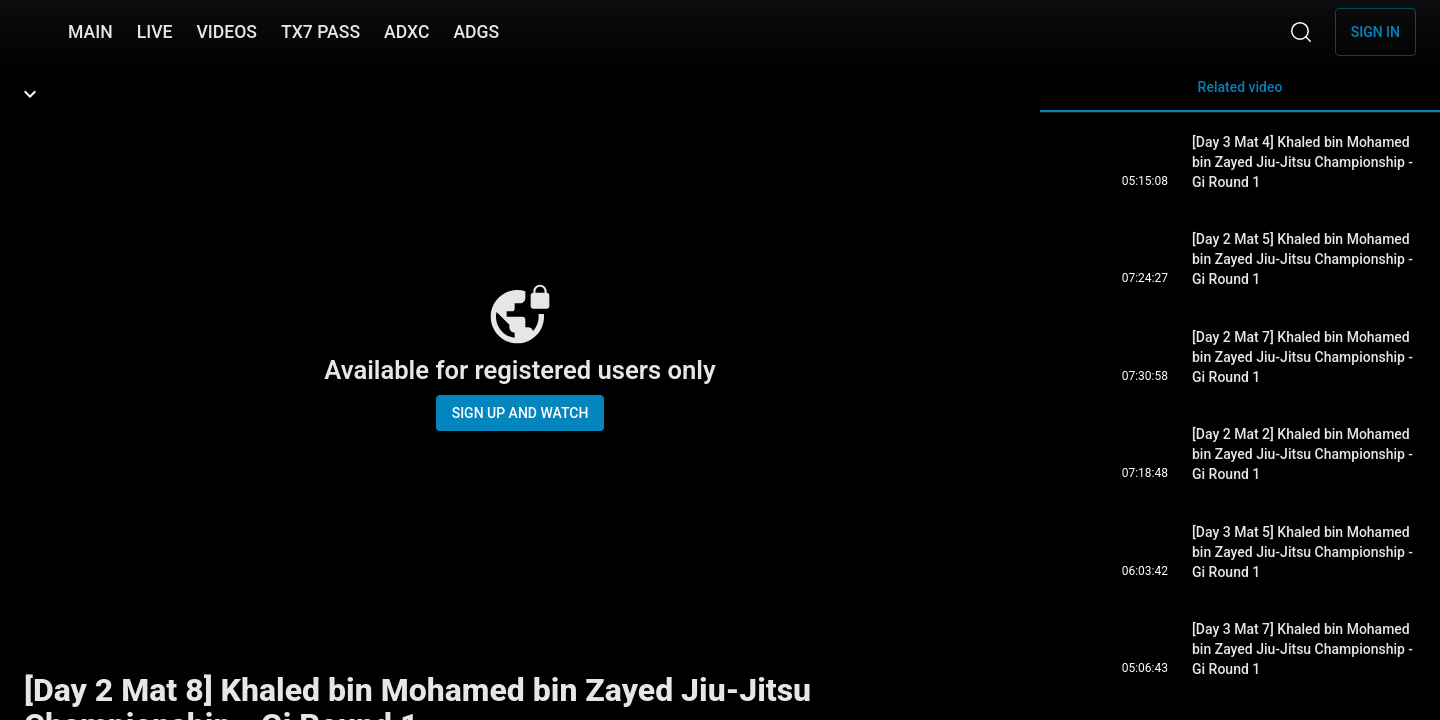  I want to click on Sign up and watch, so click(520, 413).